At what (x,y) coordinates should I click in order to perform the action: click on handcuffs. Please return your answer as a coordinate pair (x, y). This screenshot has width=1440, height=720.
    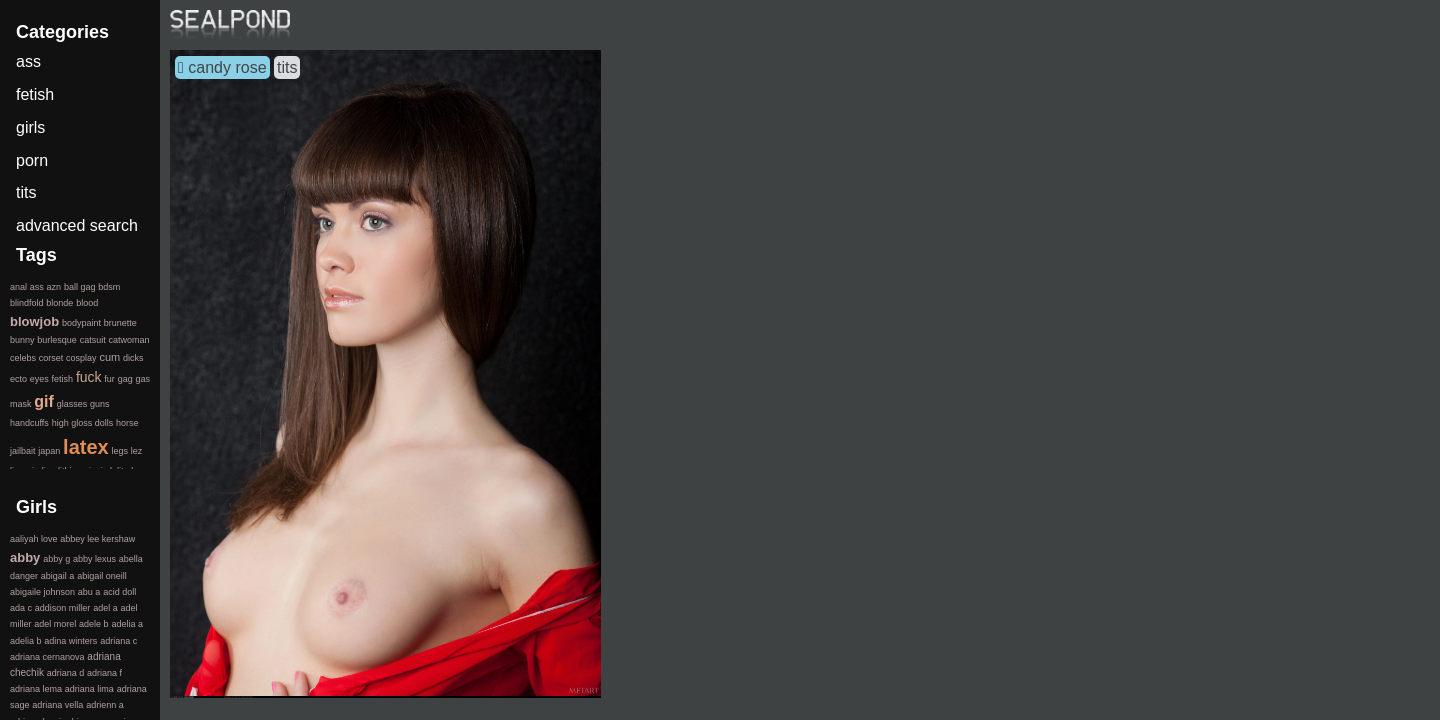
    Looking at the image, I should click on (29, 423).